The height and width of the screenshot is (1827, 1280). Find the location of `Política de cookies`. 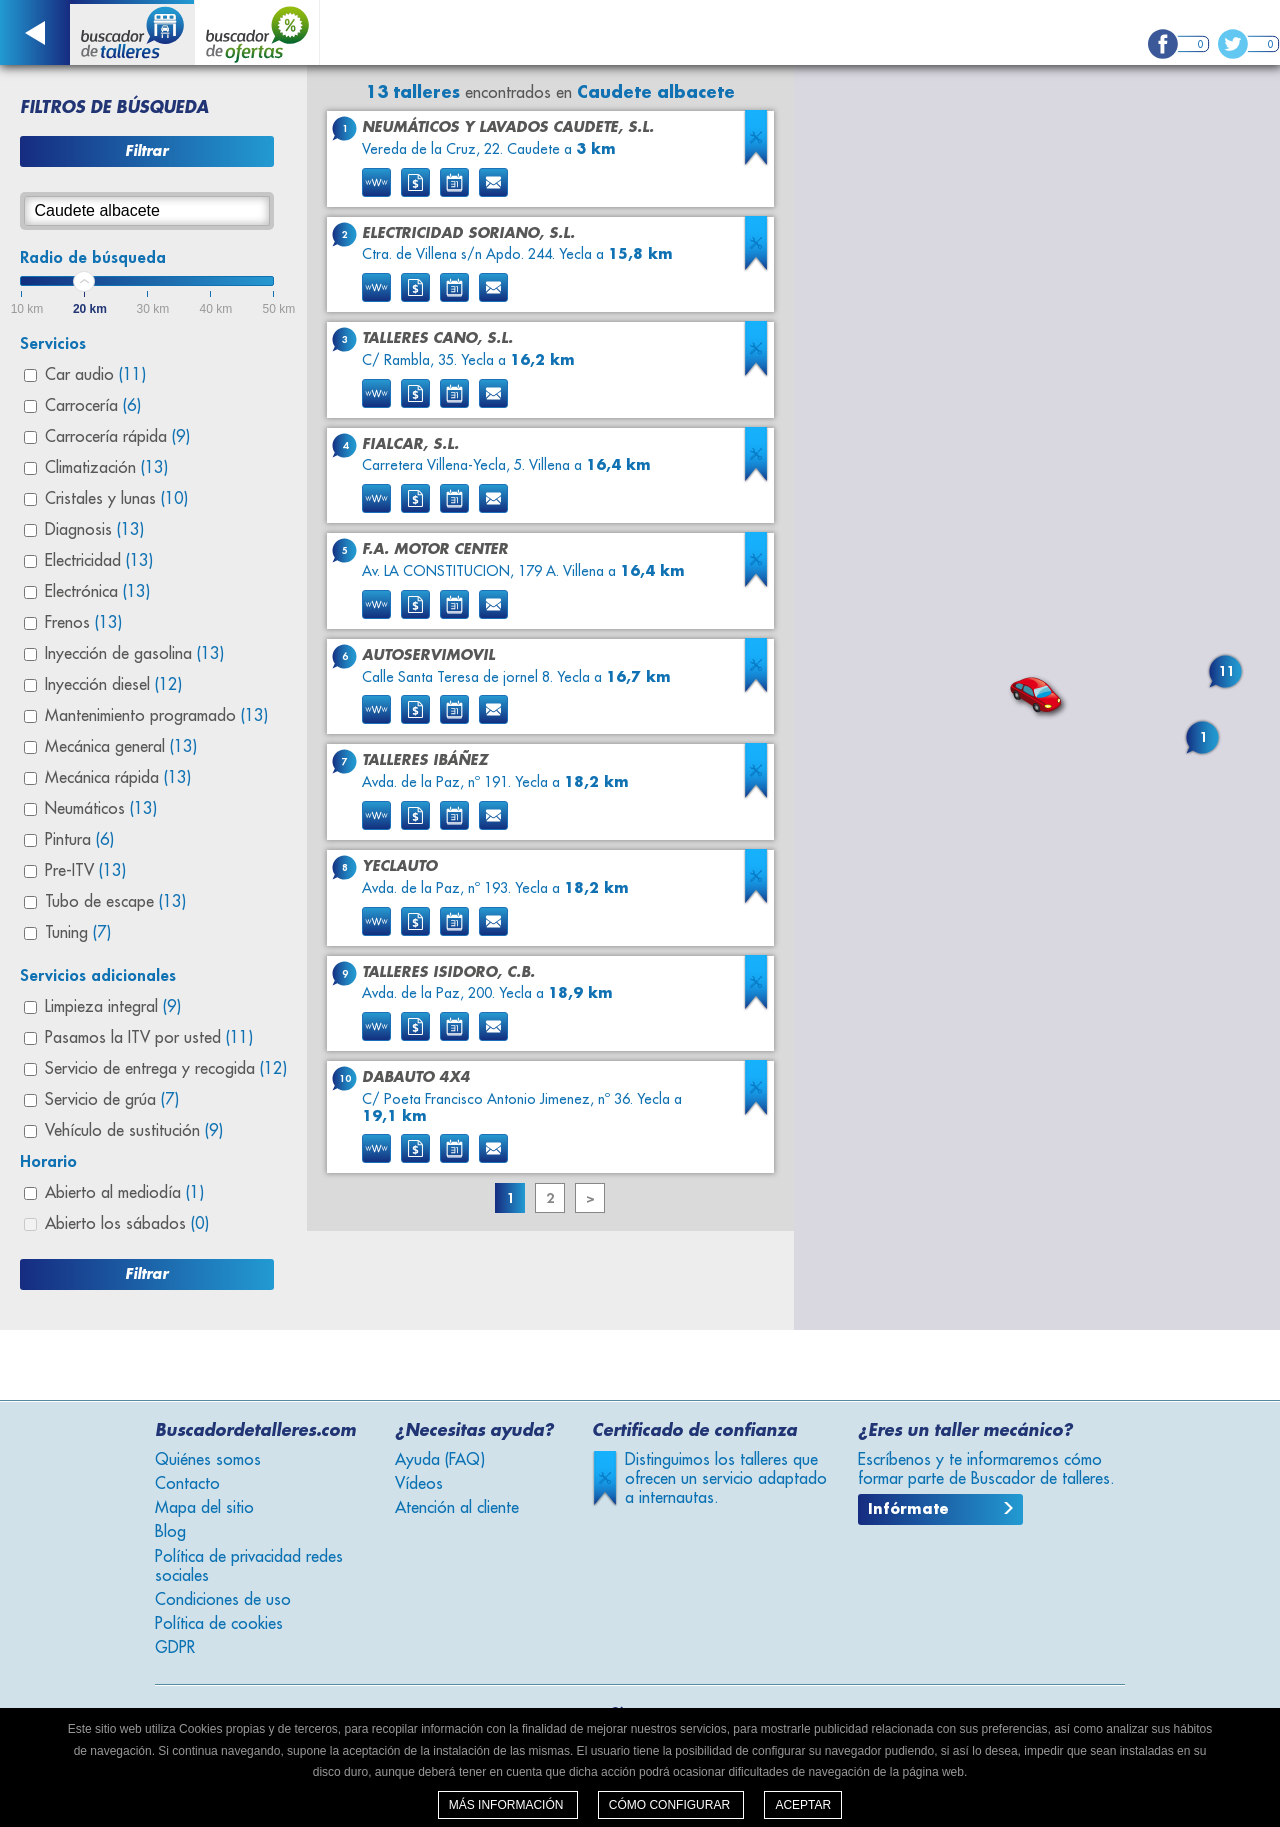

Política de cookies is located at coordinates (219, 1624).